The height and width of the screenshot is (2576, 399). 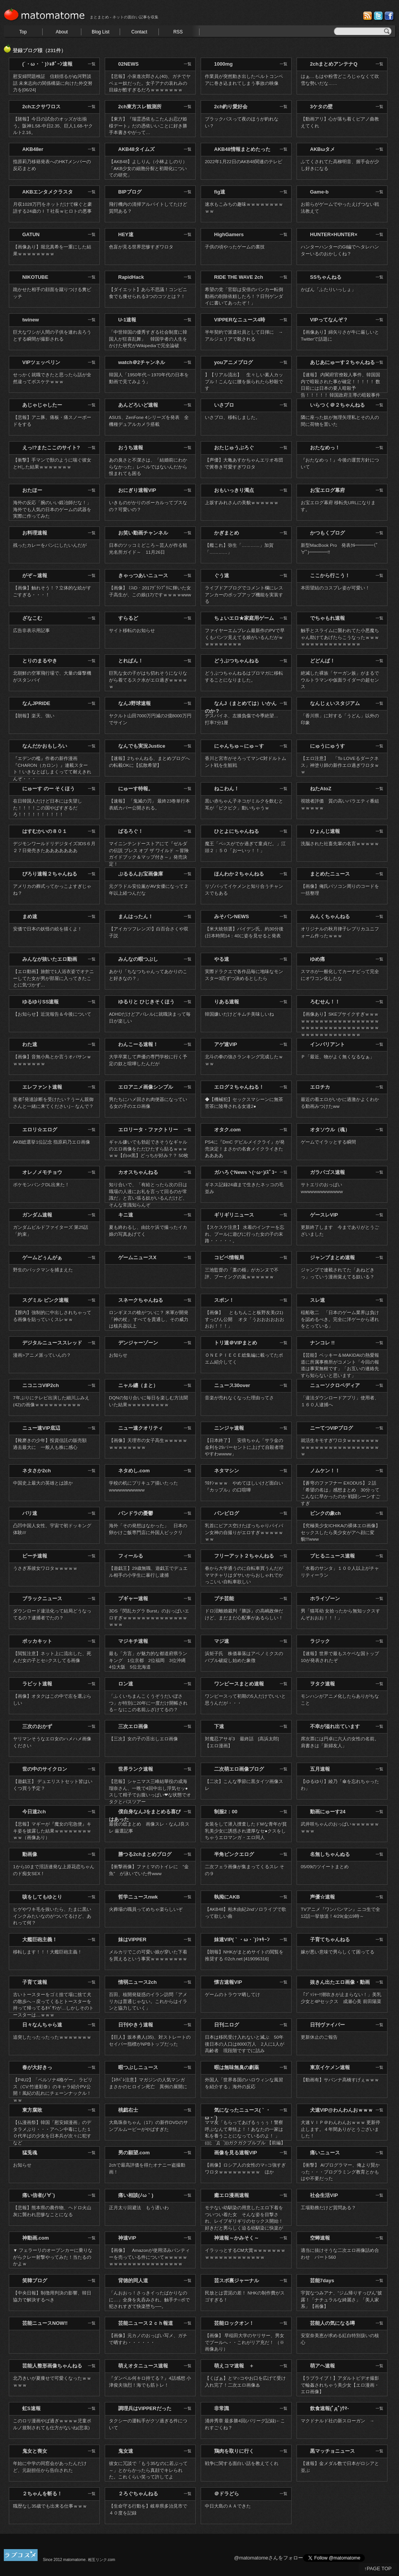 I want to click on ほんわか２ちゃんねる, so click(x=239, y=874).